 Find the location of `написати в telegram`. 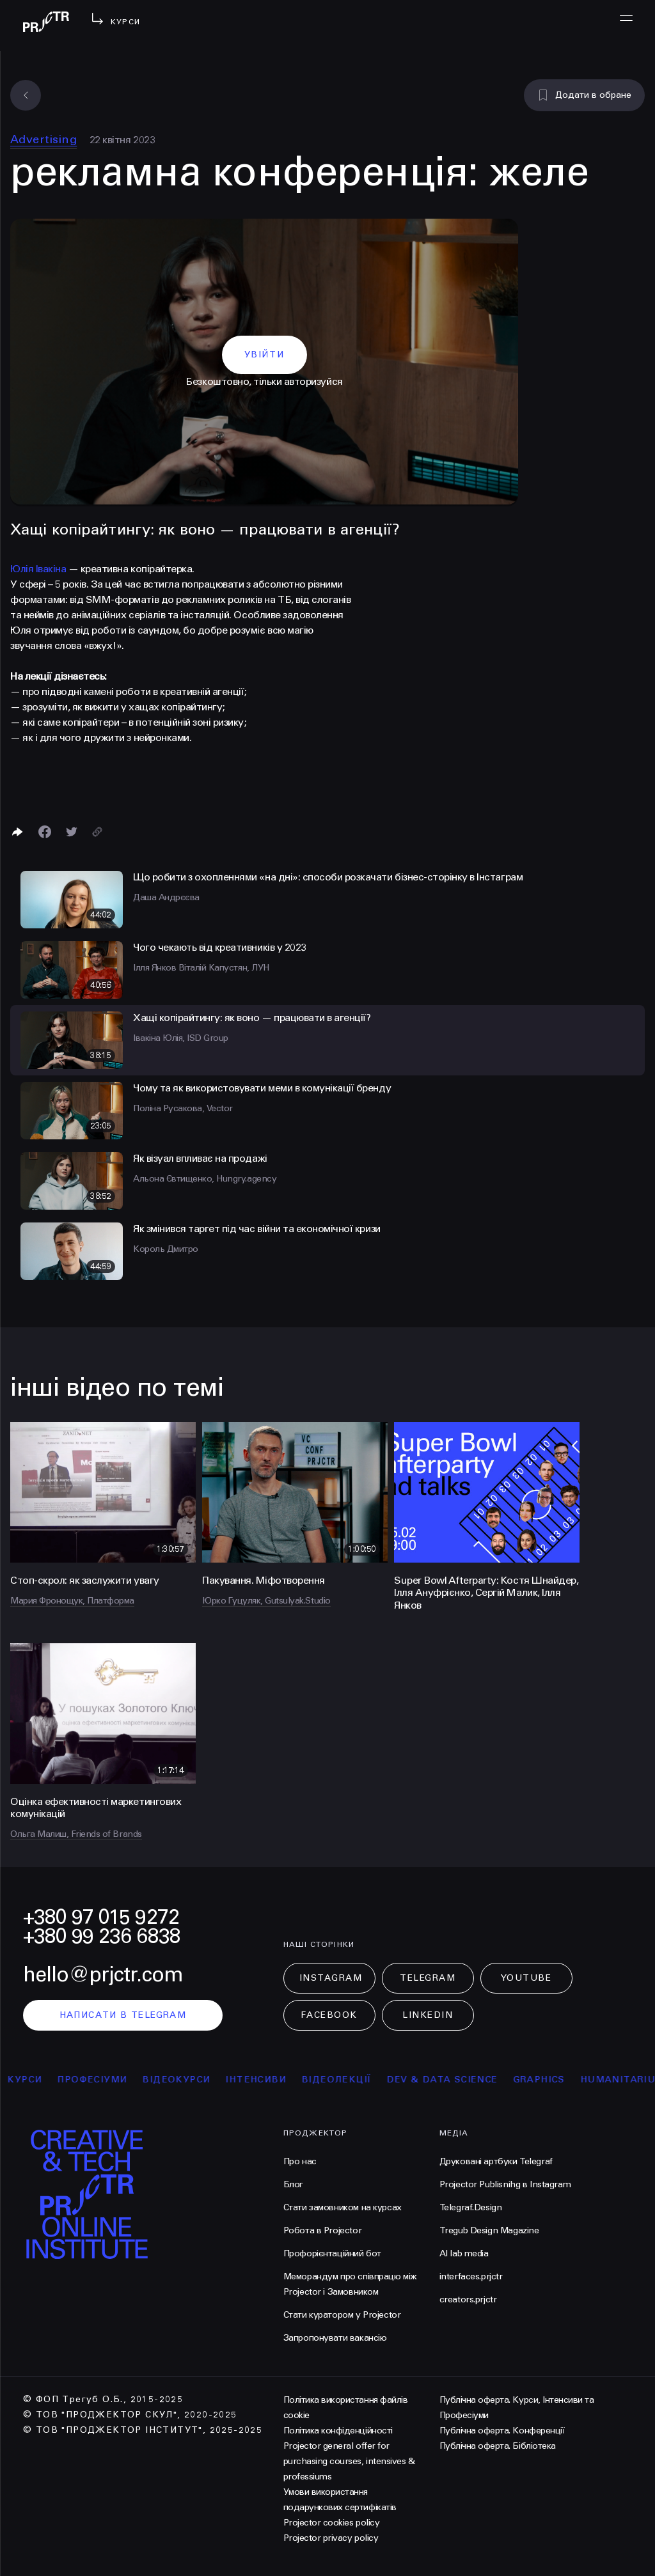

написати в telegram is located at coordinates (123, 2015).